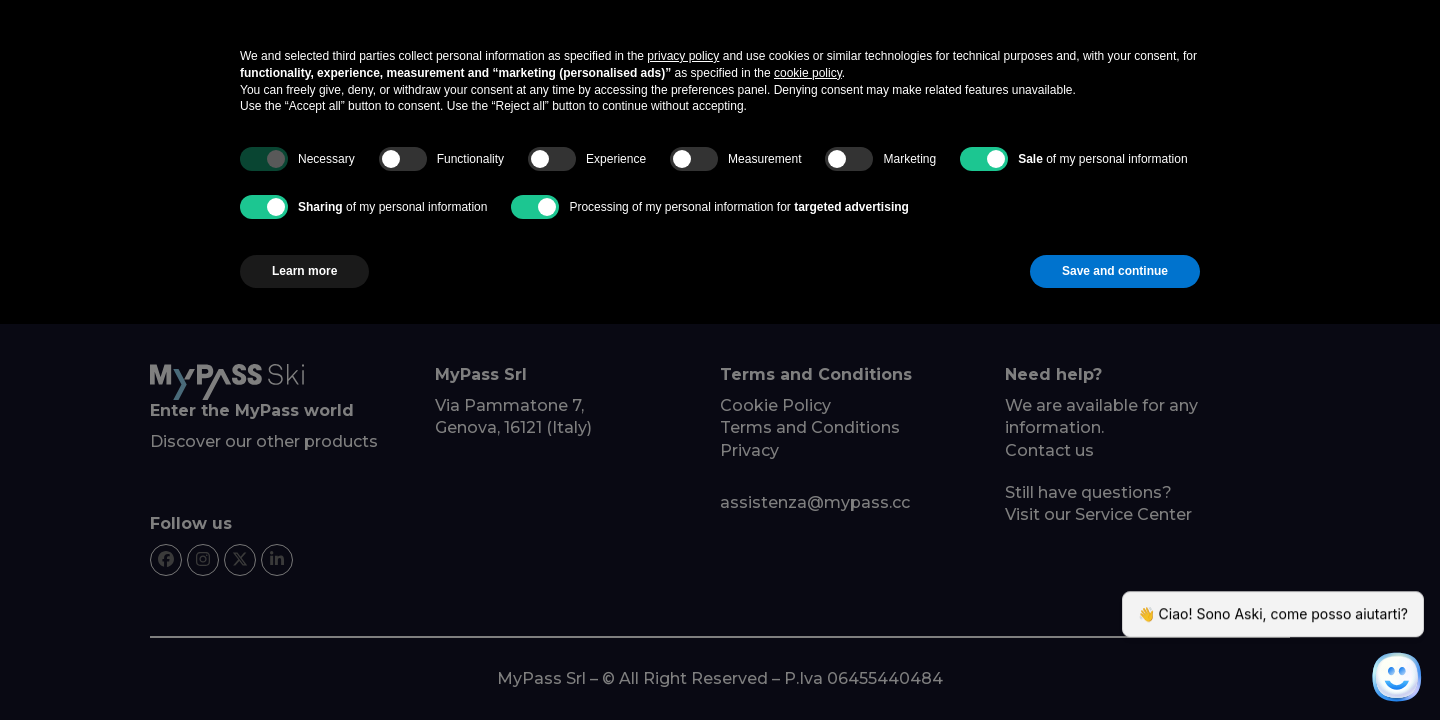  Describe the element at coordinates (808, 73) in the screenshot. I see `cookie policy [button]` at that location.